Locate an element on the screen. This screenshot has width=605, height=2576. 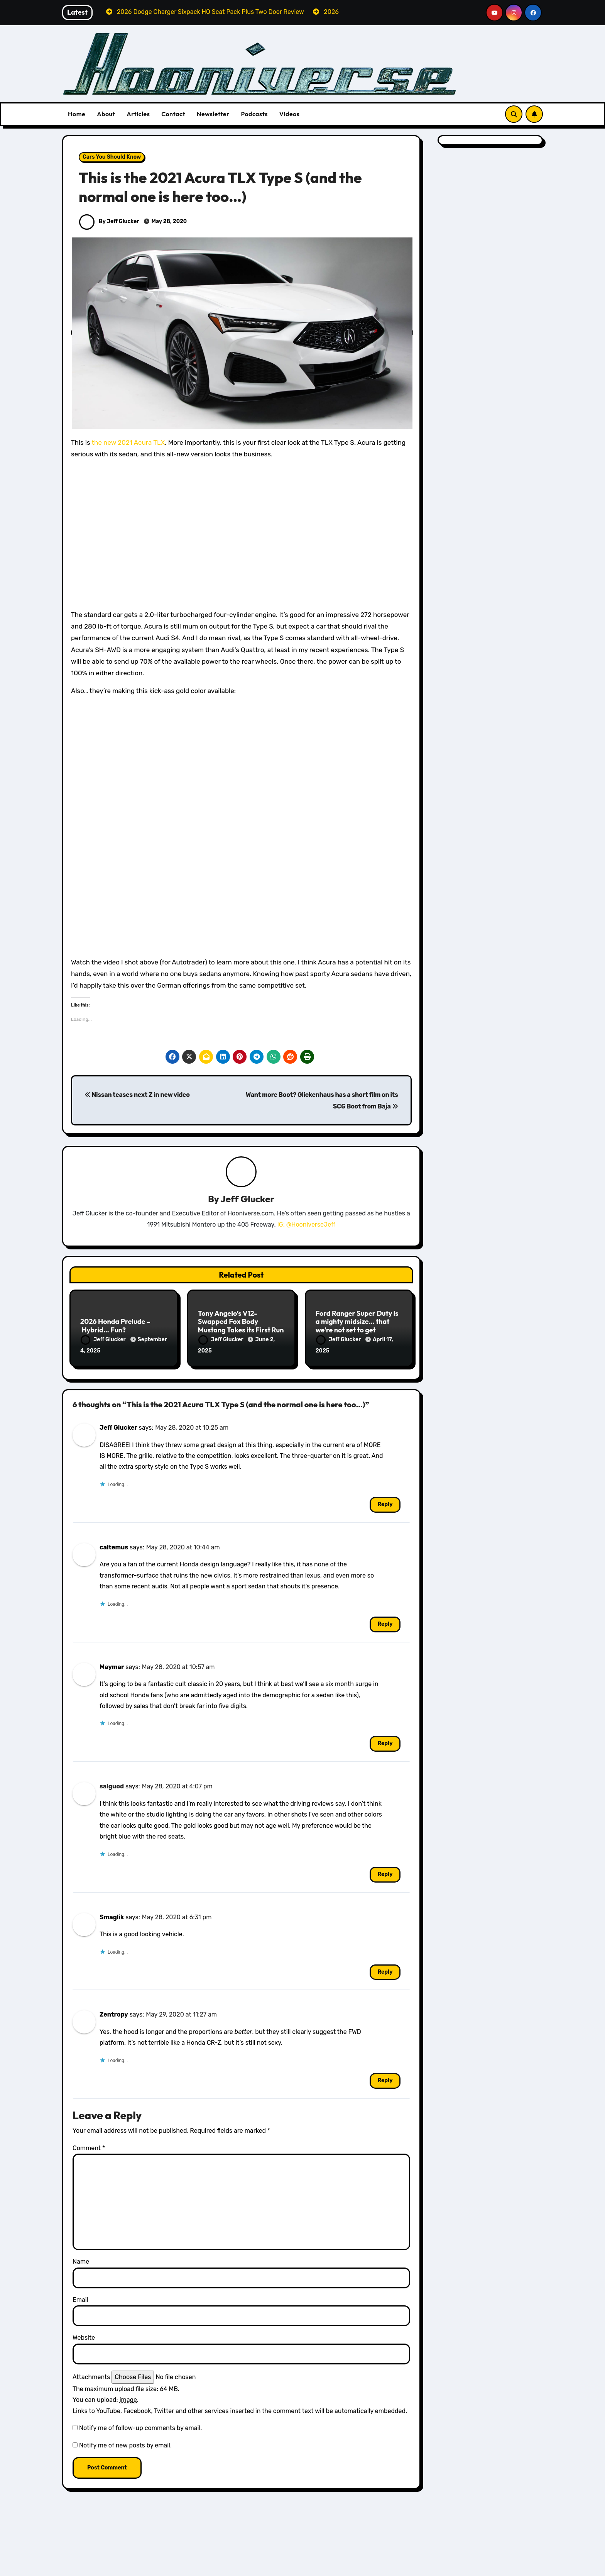
Podcasts is located at coordinates (254, 114).